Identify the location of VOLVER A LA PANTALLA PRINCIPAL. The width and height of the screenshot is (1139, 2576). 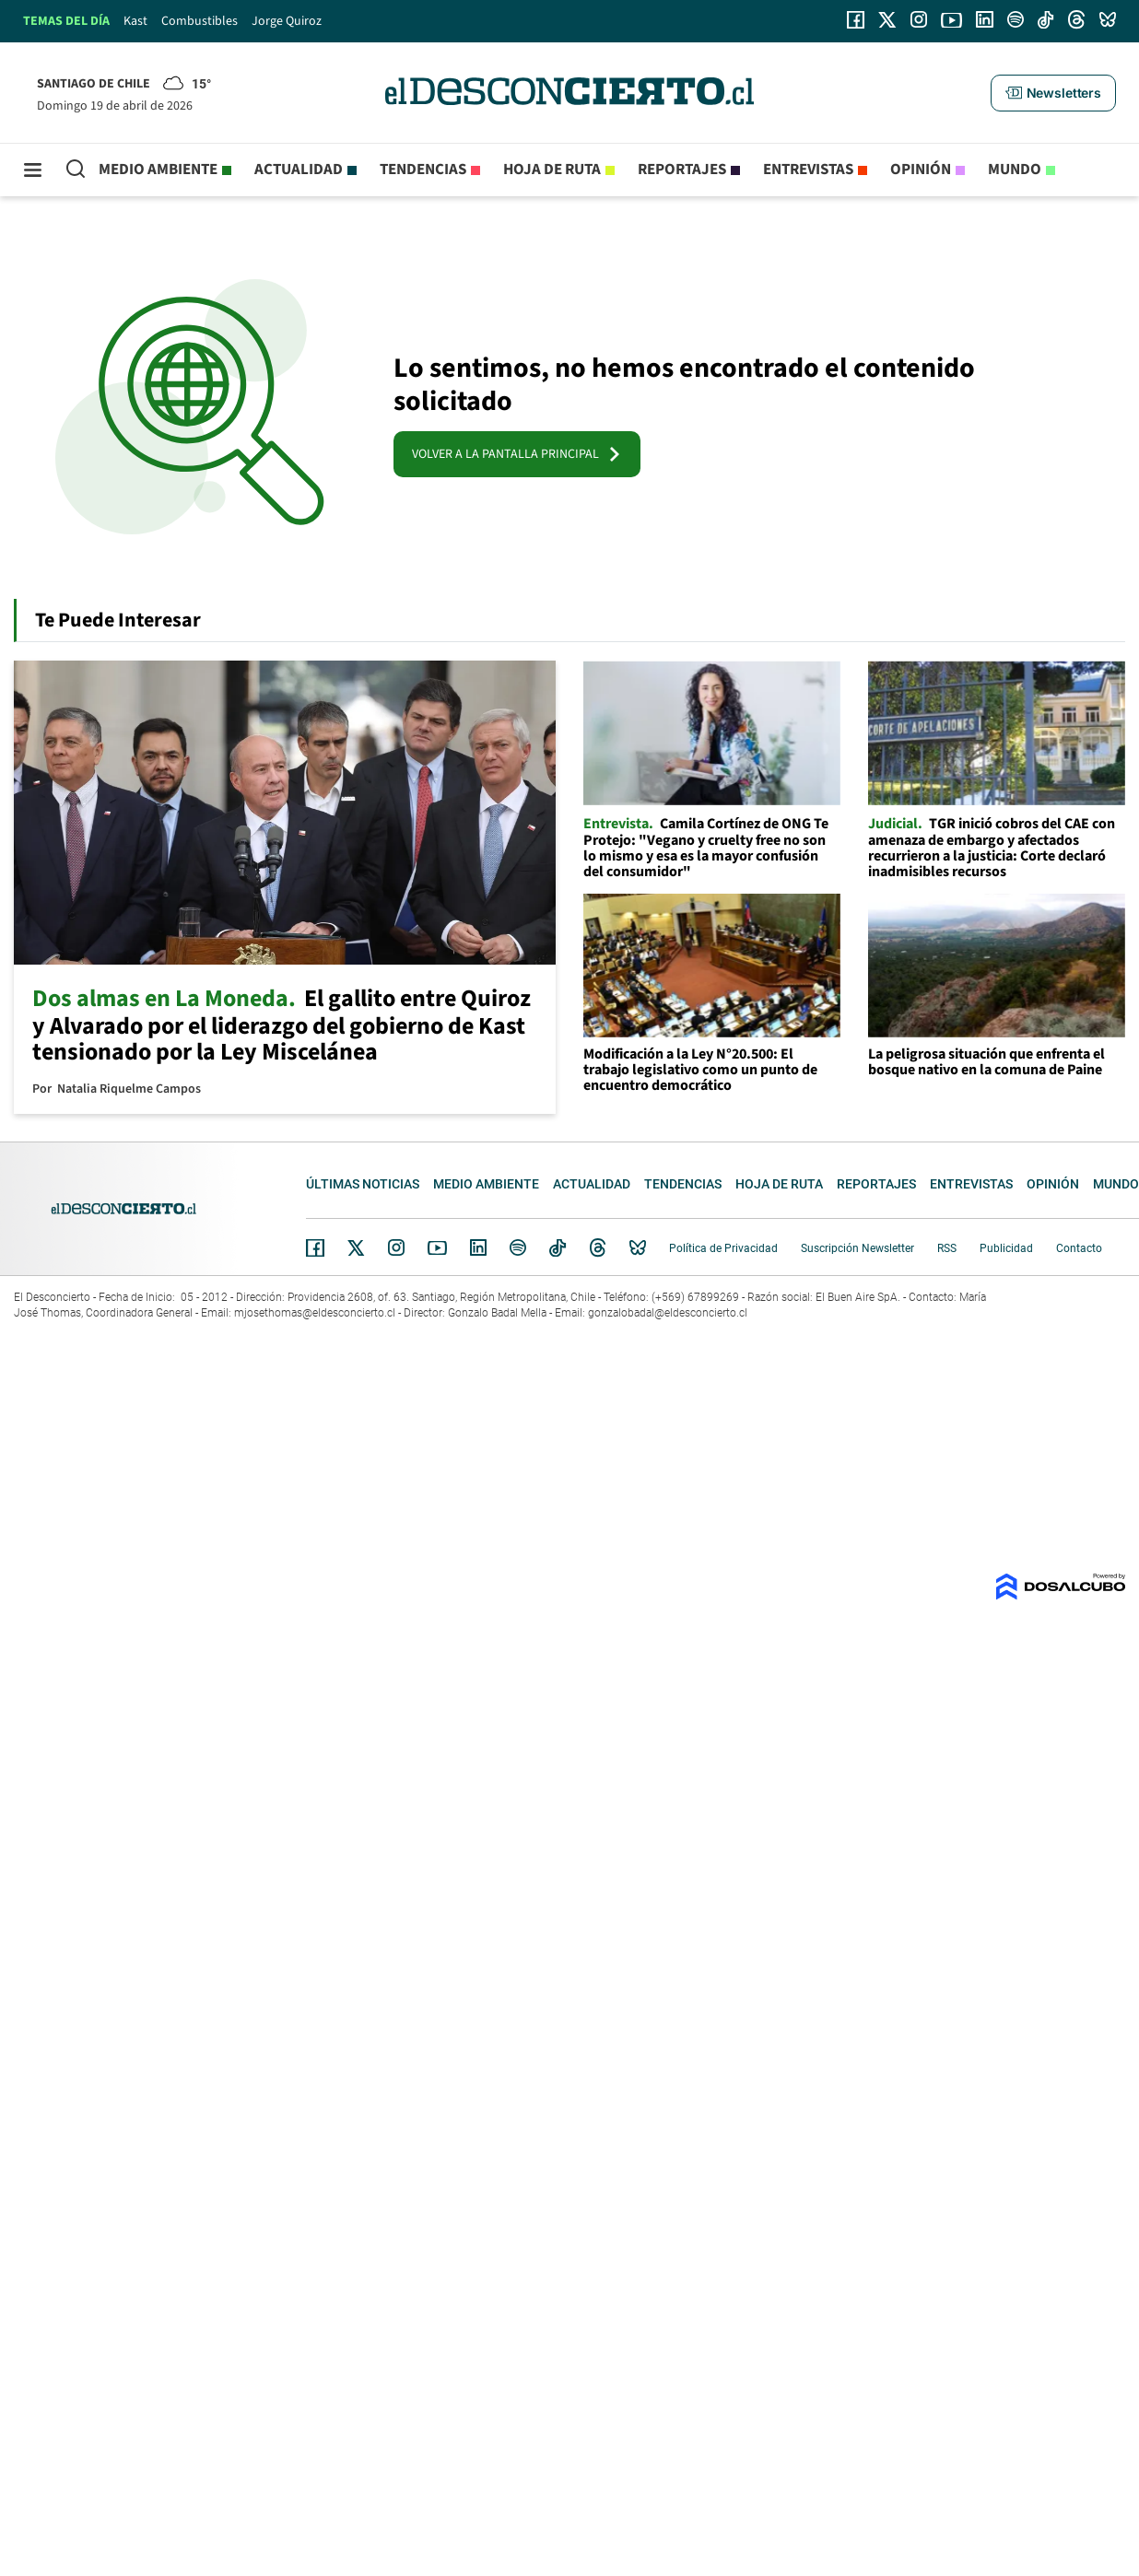
(517, 454).